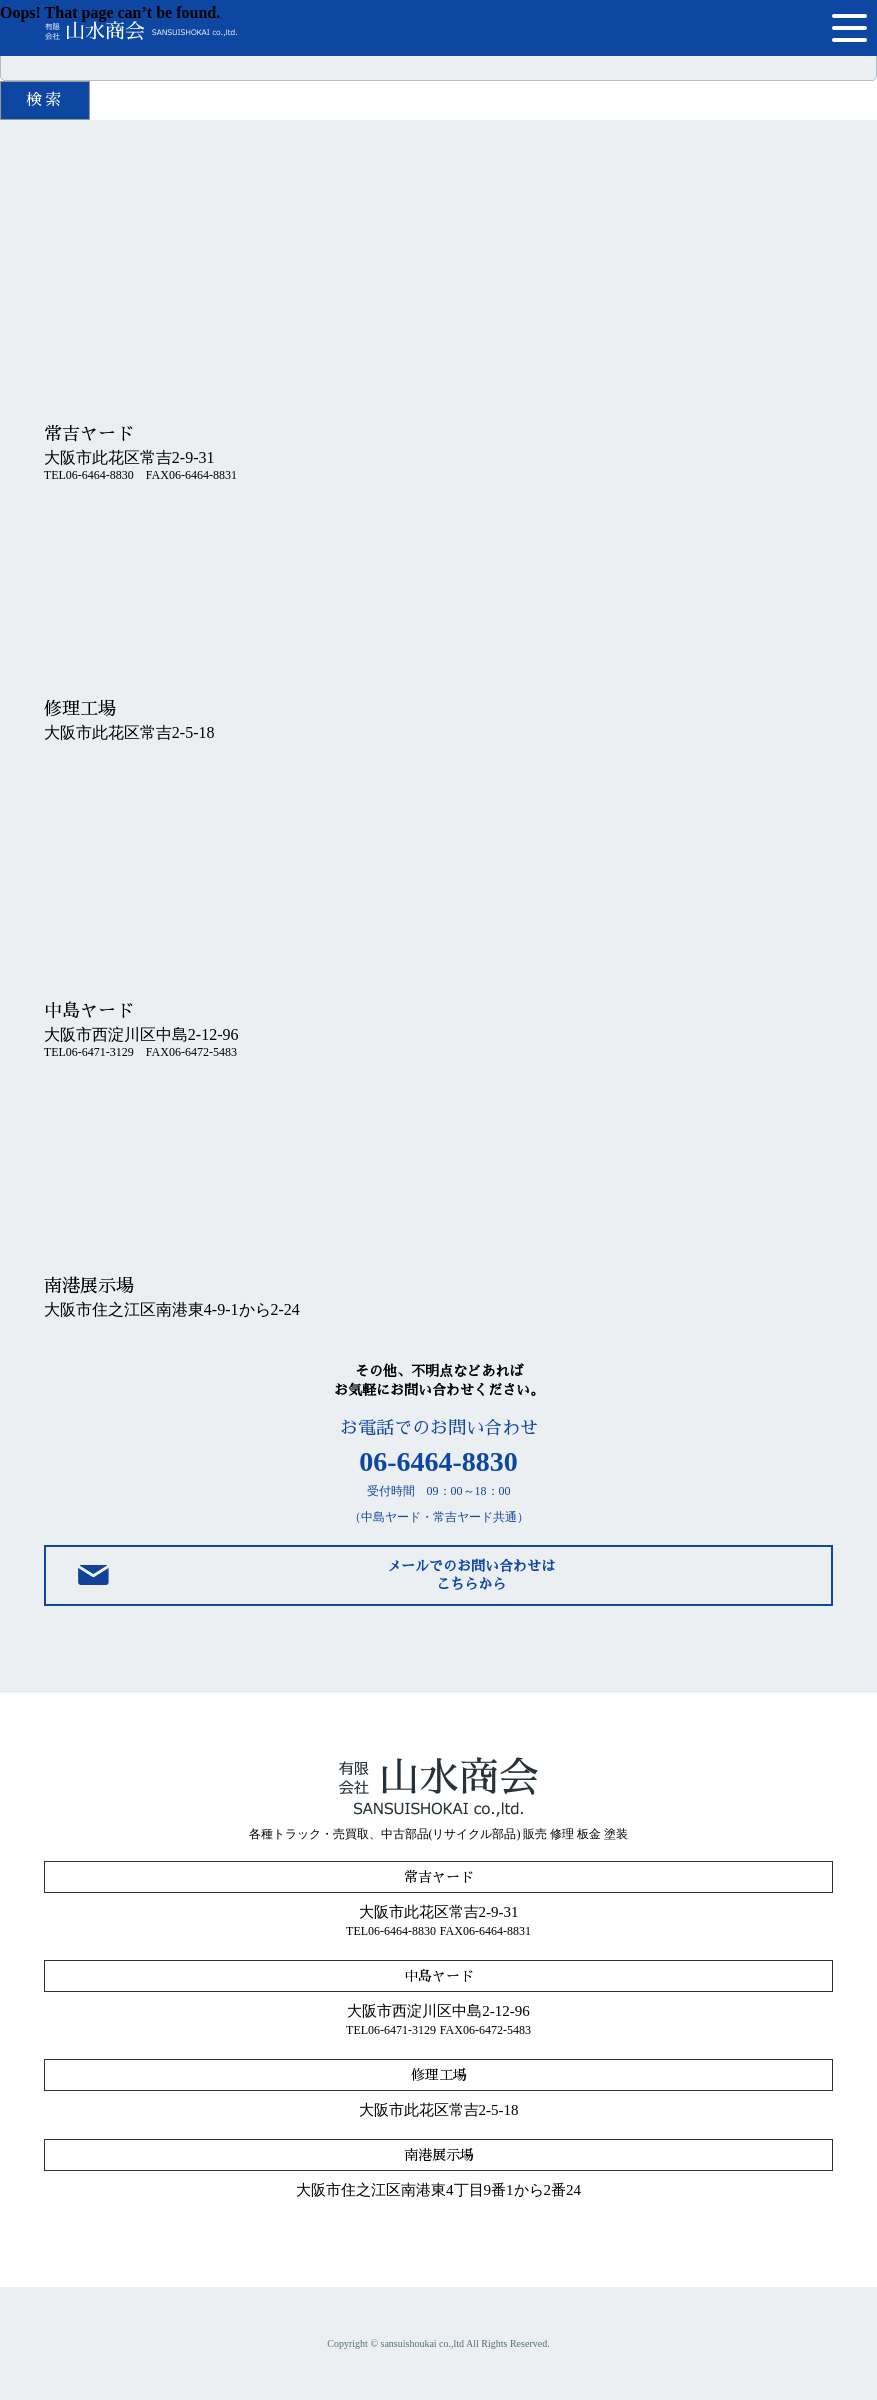  What do you see at coordinates (471, 1575) in the screenshot?
I see `メールでのお問い合わせはこちらから` at bounding box center [471, 1575].